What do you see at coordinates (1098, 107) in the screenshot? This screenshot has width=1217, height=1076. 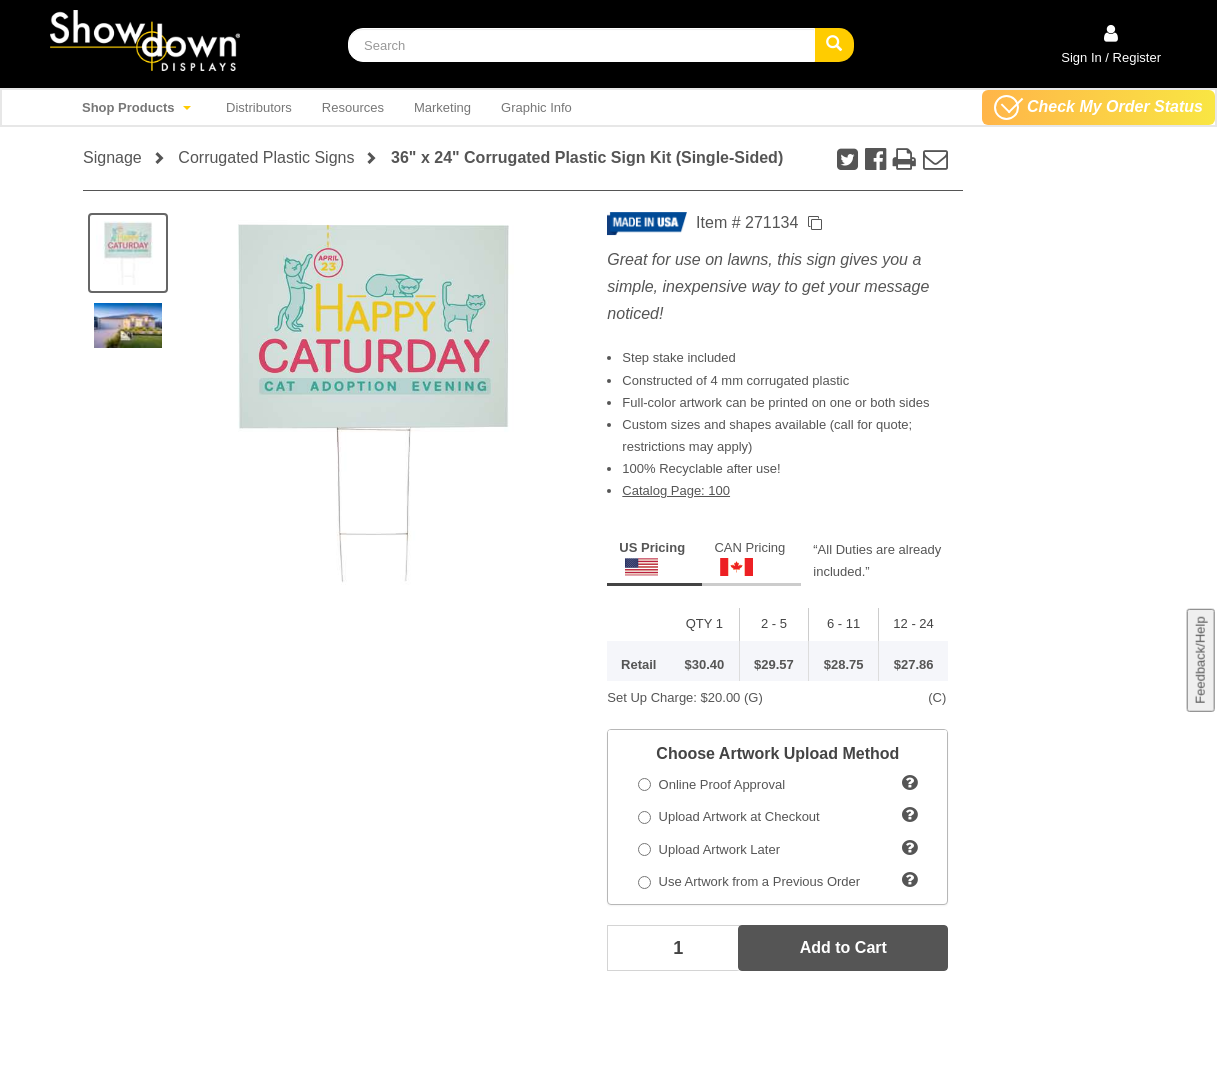 I see `Check My Order Status` at bounding box center [1098, 107].